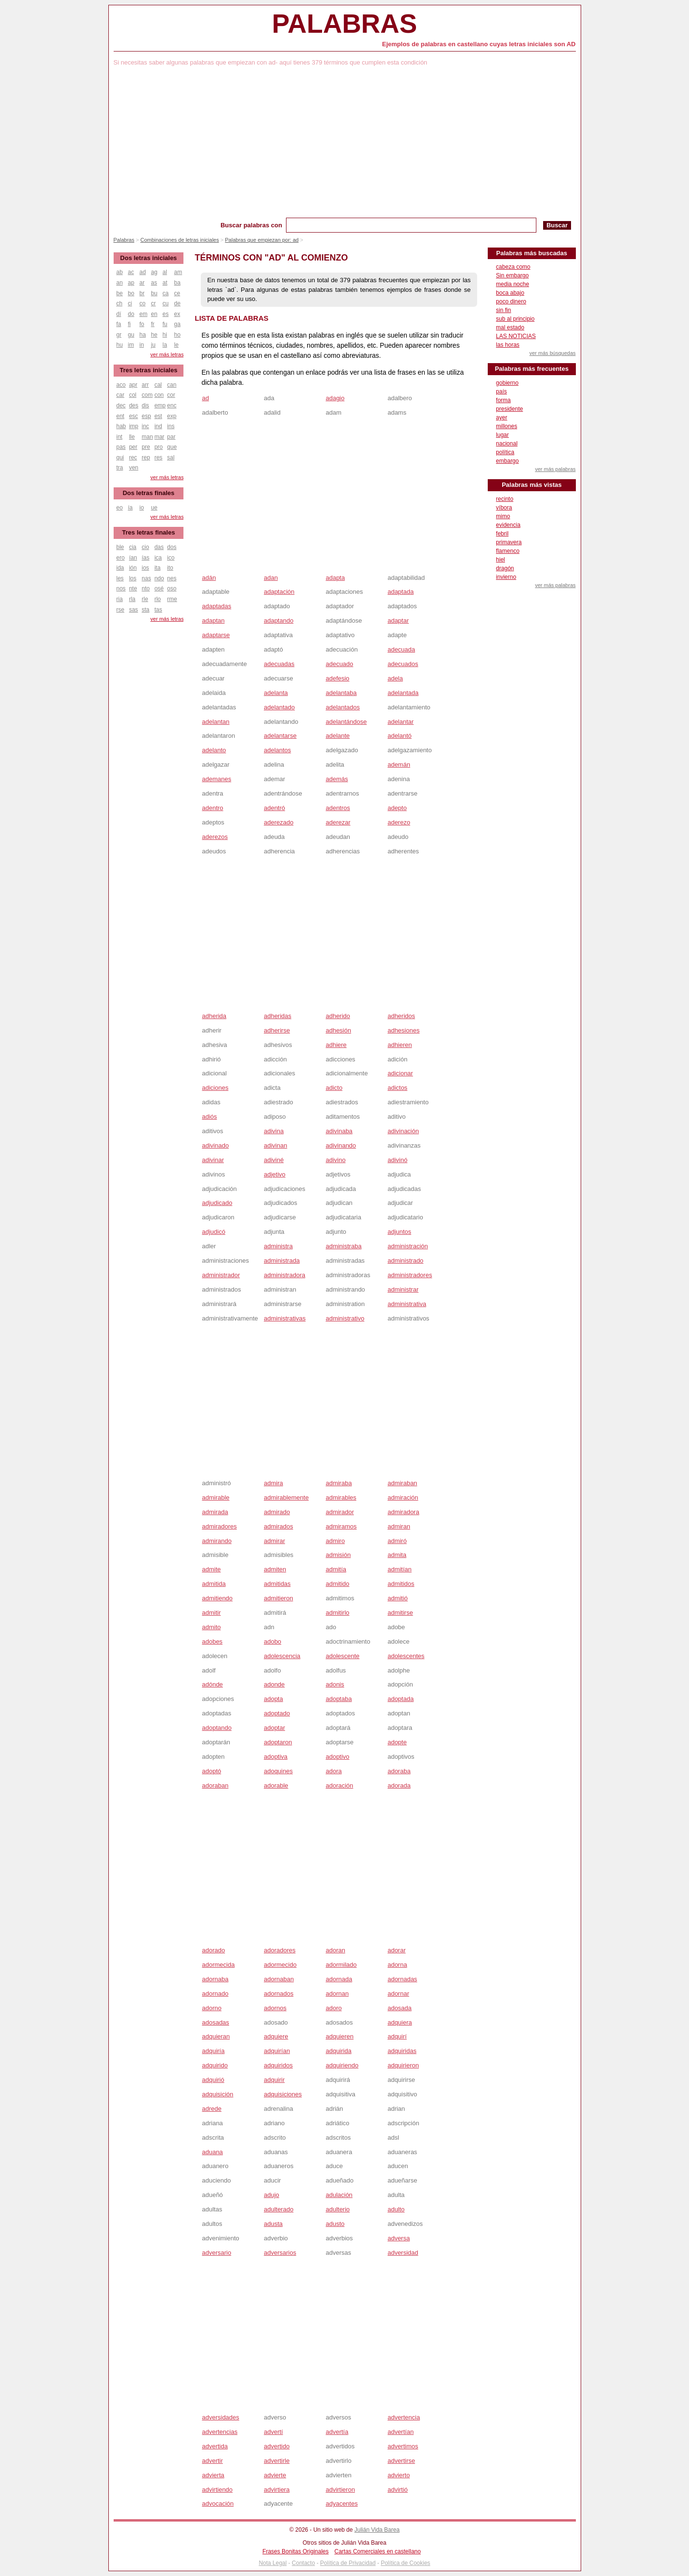  Describe the element at coordinates (218, 2503) in the screenshot. I see `advocación` at that location.